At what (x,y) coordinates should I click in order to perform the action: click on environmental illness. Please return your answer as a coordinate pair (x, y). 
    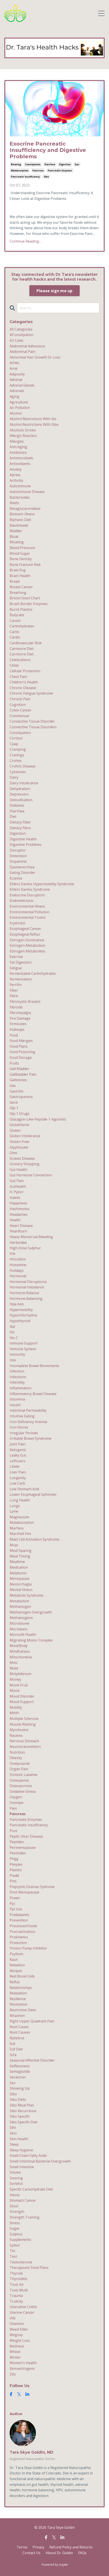
    Looking at the image, I should click on (27, 906).